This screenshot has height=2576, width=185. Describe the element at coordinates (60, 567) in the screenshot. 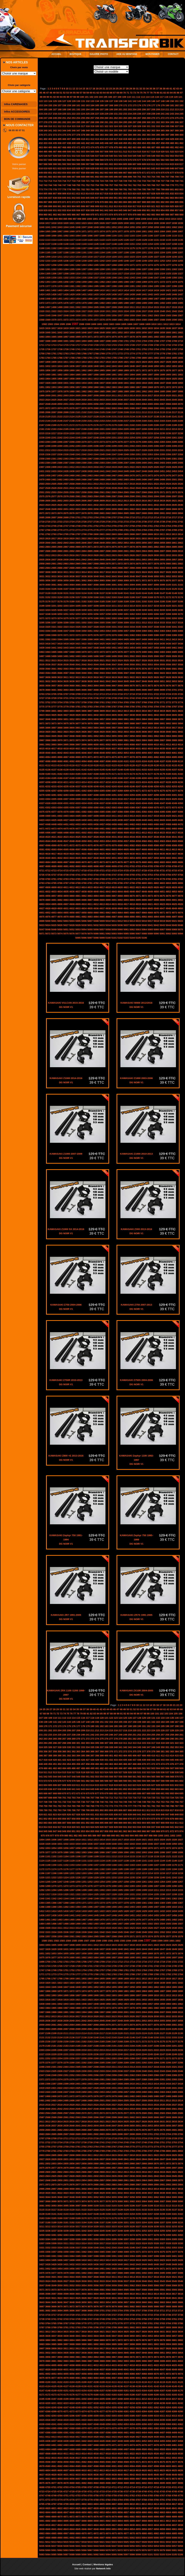

I see `2986` at that location.